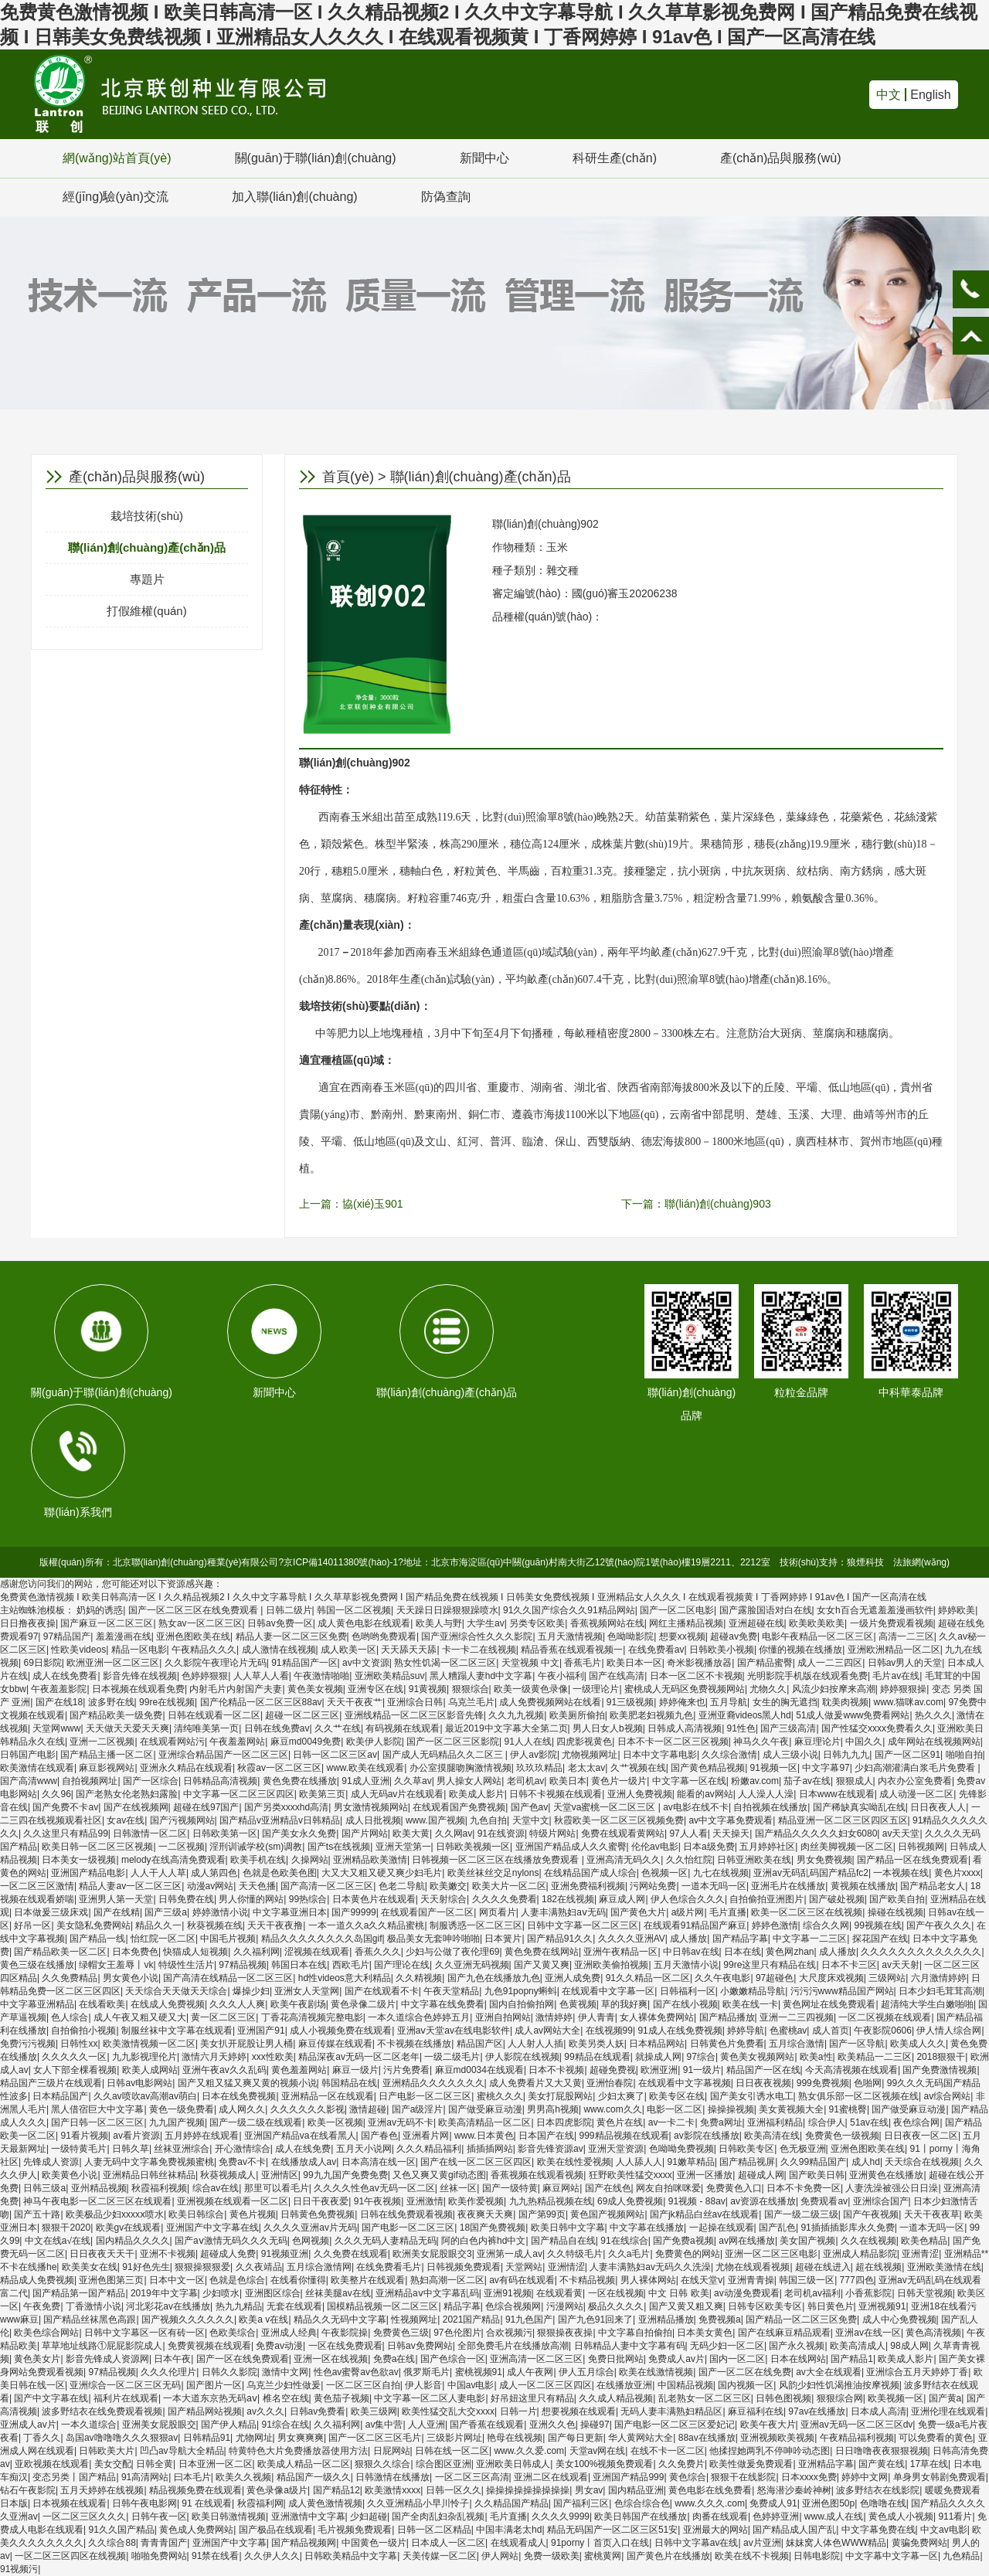  Describe the element at coordinates (541, 1964) in the screenshot. I see `国产又黄又爽` at that location.